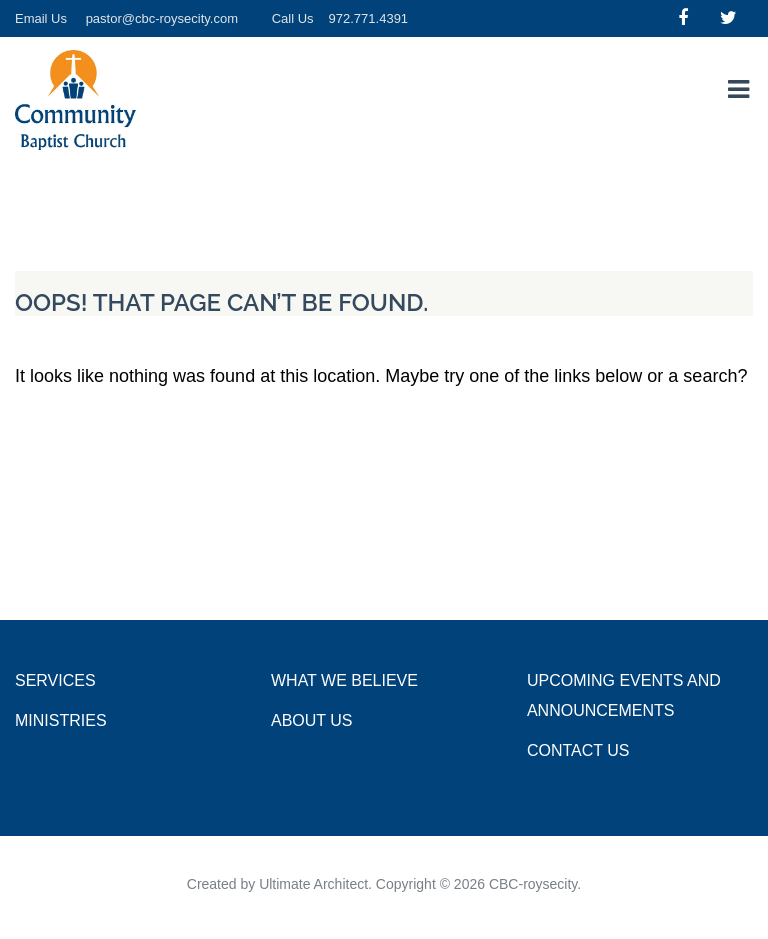 The height and width of the screenshot is (939, 768). What do you see at coordinates (344, 680) in the screenshot?
I see `What we Believe` at bounding box center [344, 680].